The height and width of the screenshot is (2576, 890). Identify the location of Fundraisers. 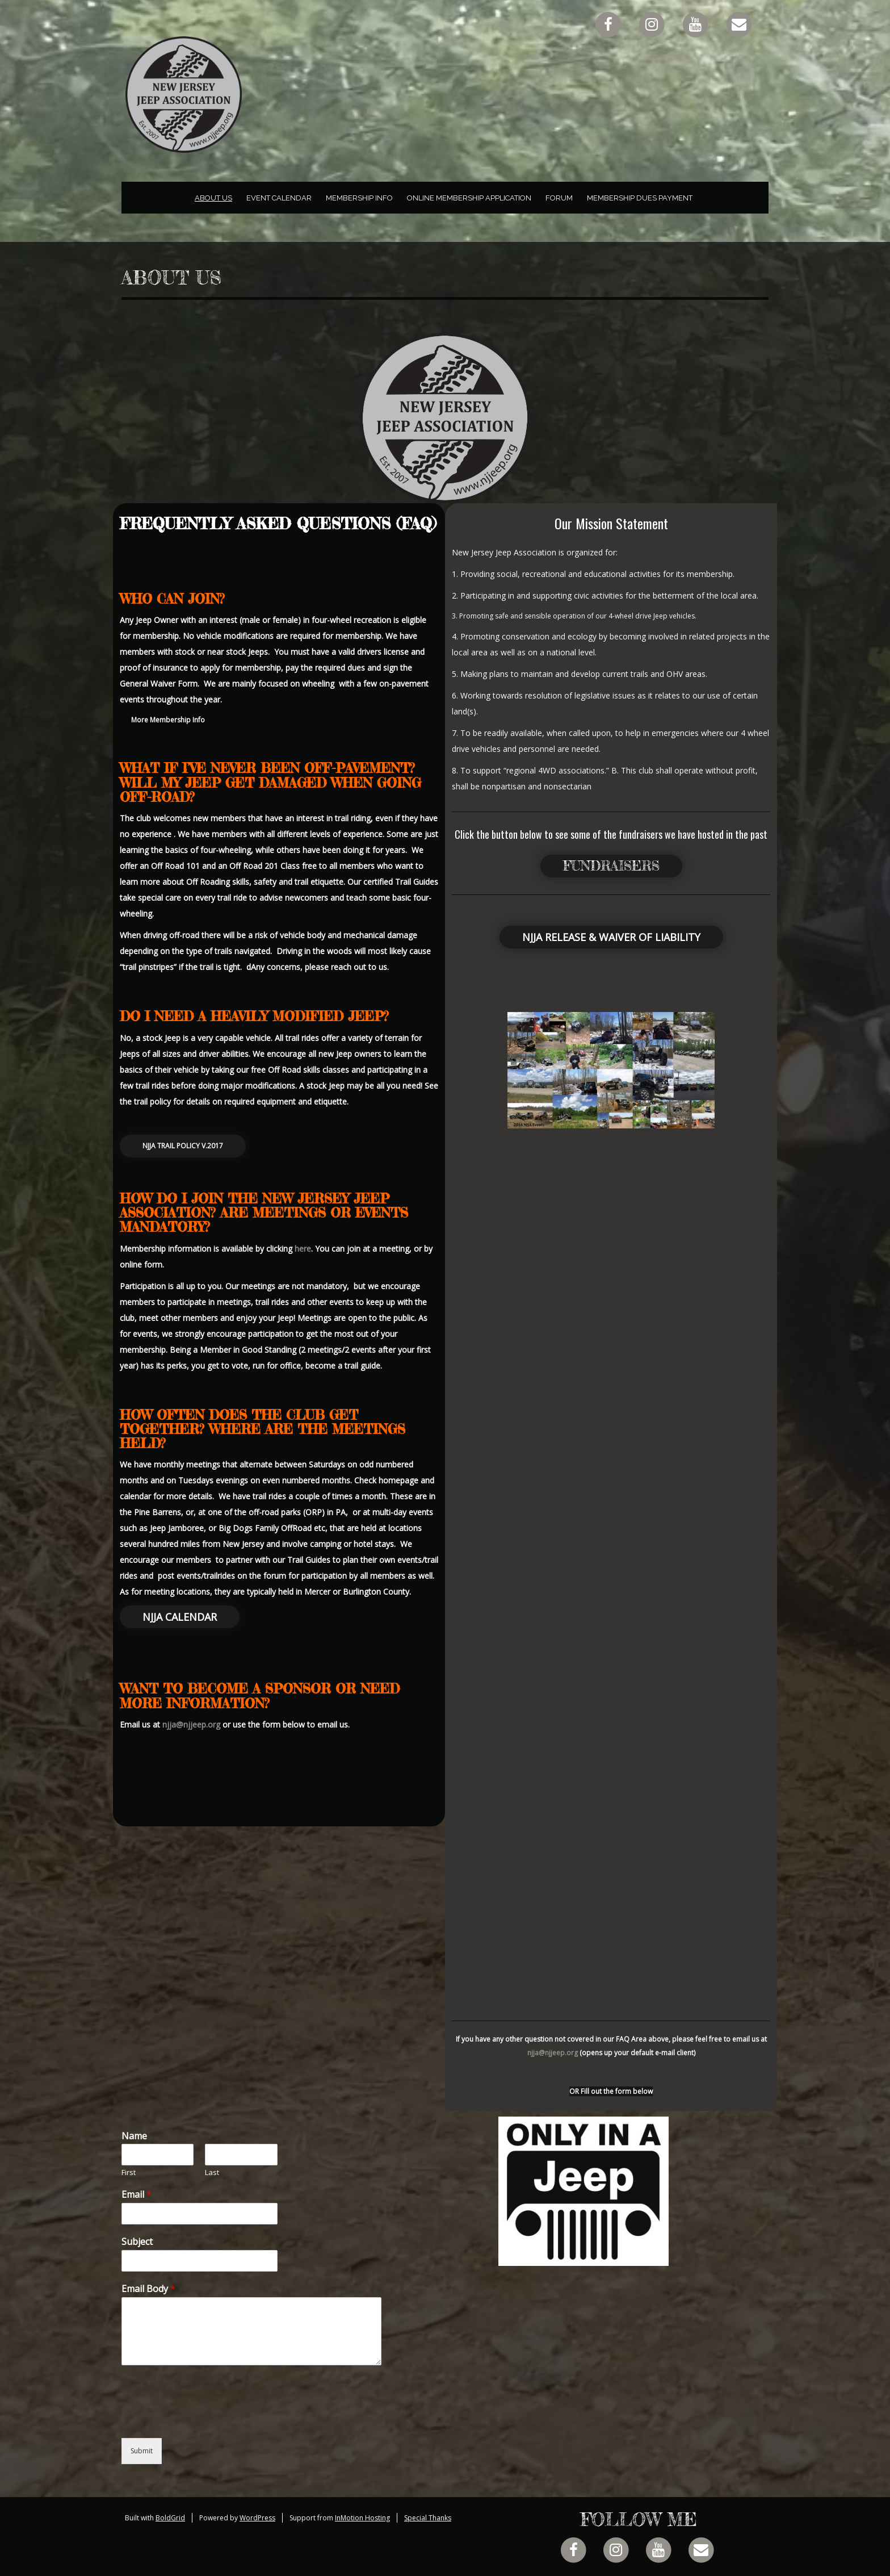
(611, 866).